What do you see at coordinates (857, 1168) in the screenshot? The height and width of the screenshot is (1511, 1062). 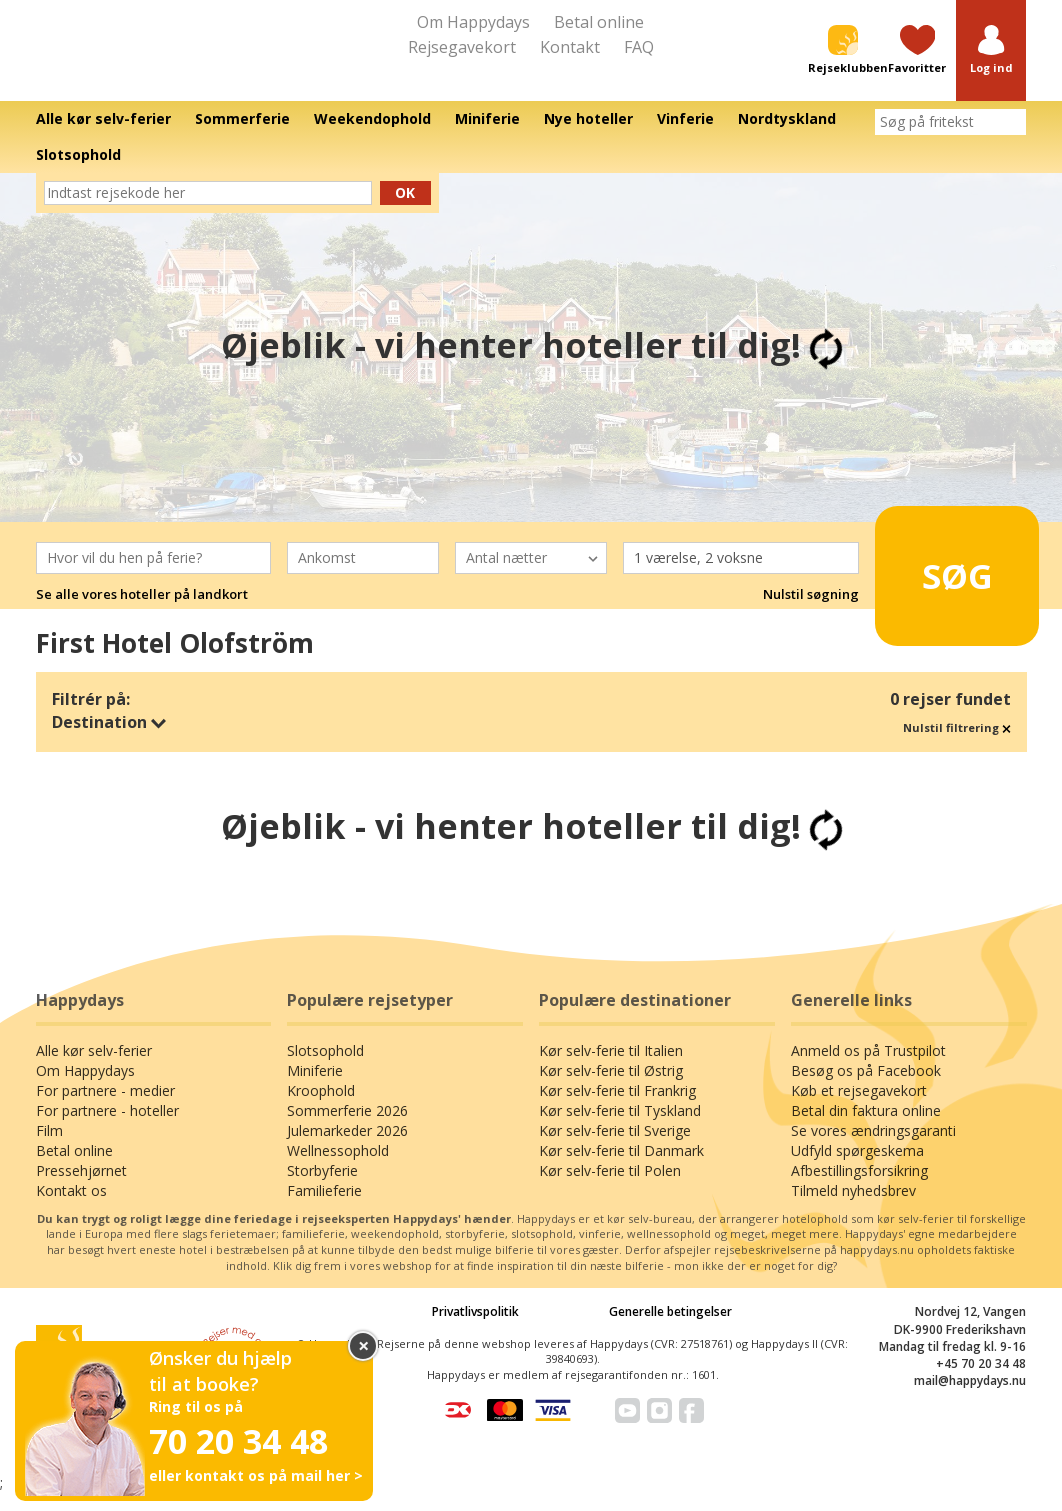 I see `Udfyld spørgeskema` at bounding box center [857, 1168].